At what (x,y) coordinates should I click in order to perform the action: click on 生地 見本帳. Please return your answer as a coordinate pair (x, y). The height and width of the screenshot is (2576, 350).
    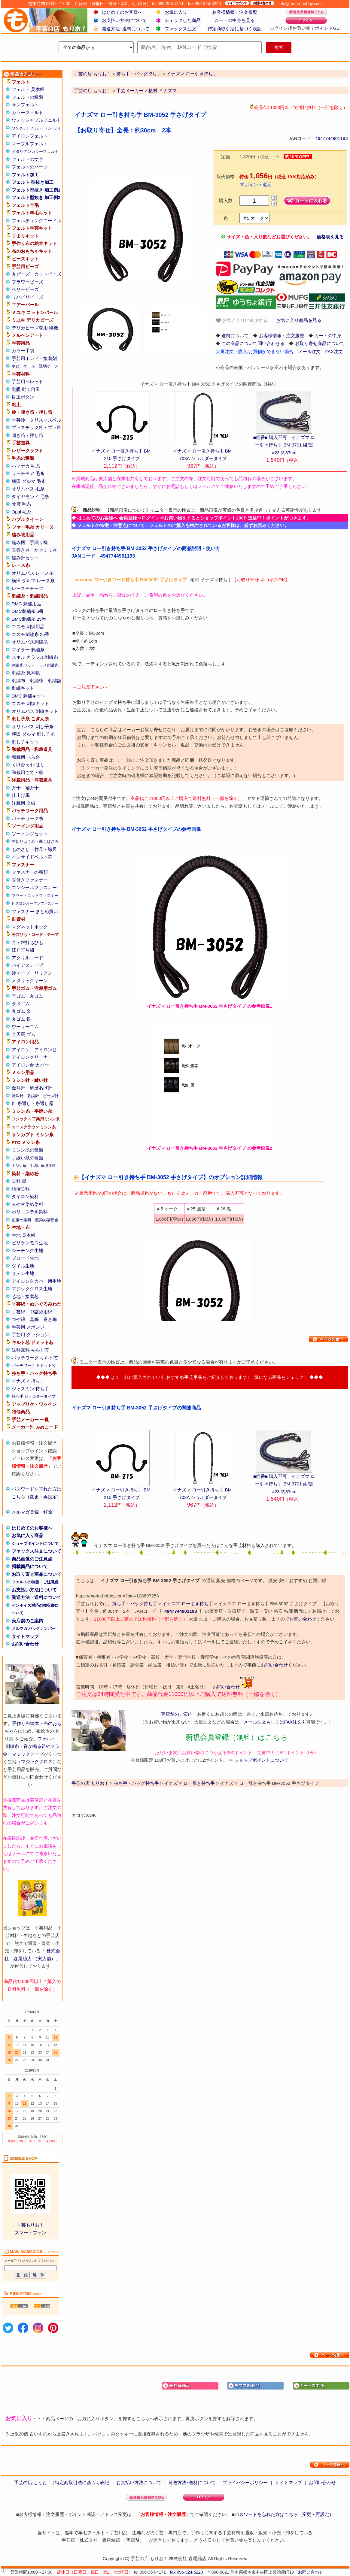
    Looking at the image, I should click on (23, 1235).